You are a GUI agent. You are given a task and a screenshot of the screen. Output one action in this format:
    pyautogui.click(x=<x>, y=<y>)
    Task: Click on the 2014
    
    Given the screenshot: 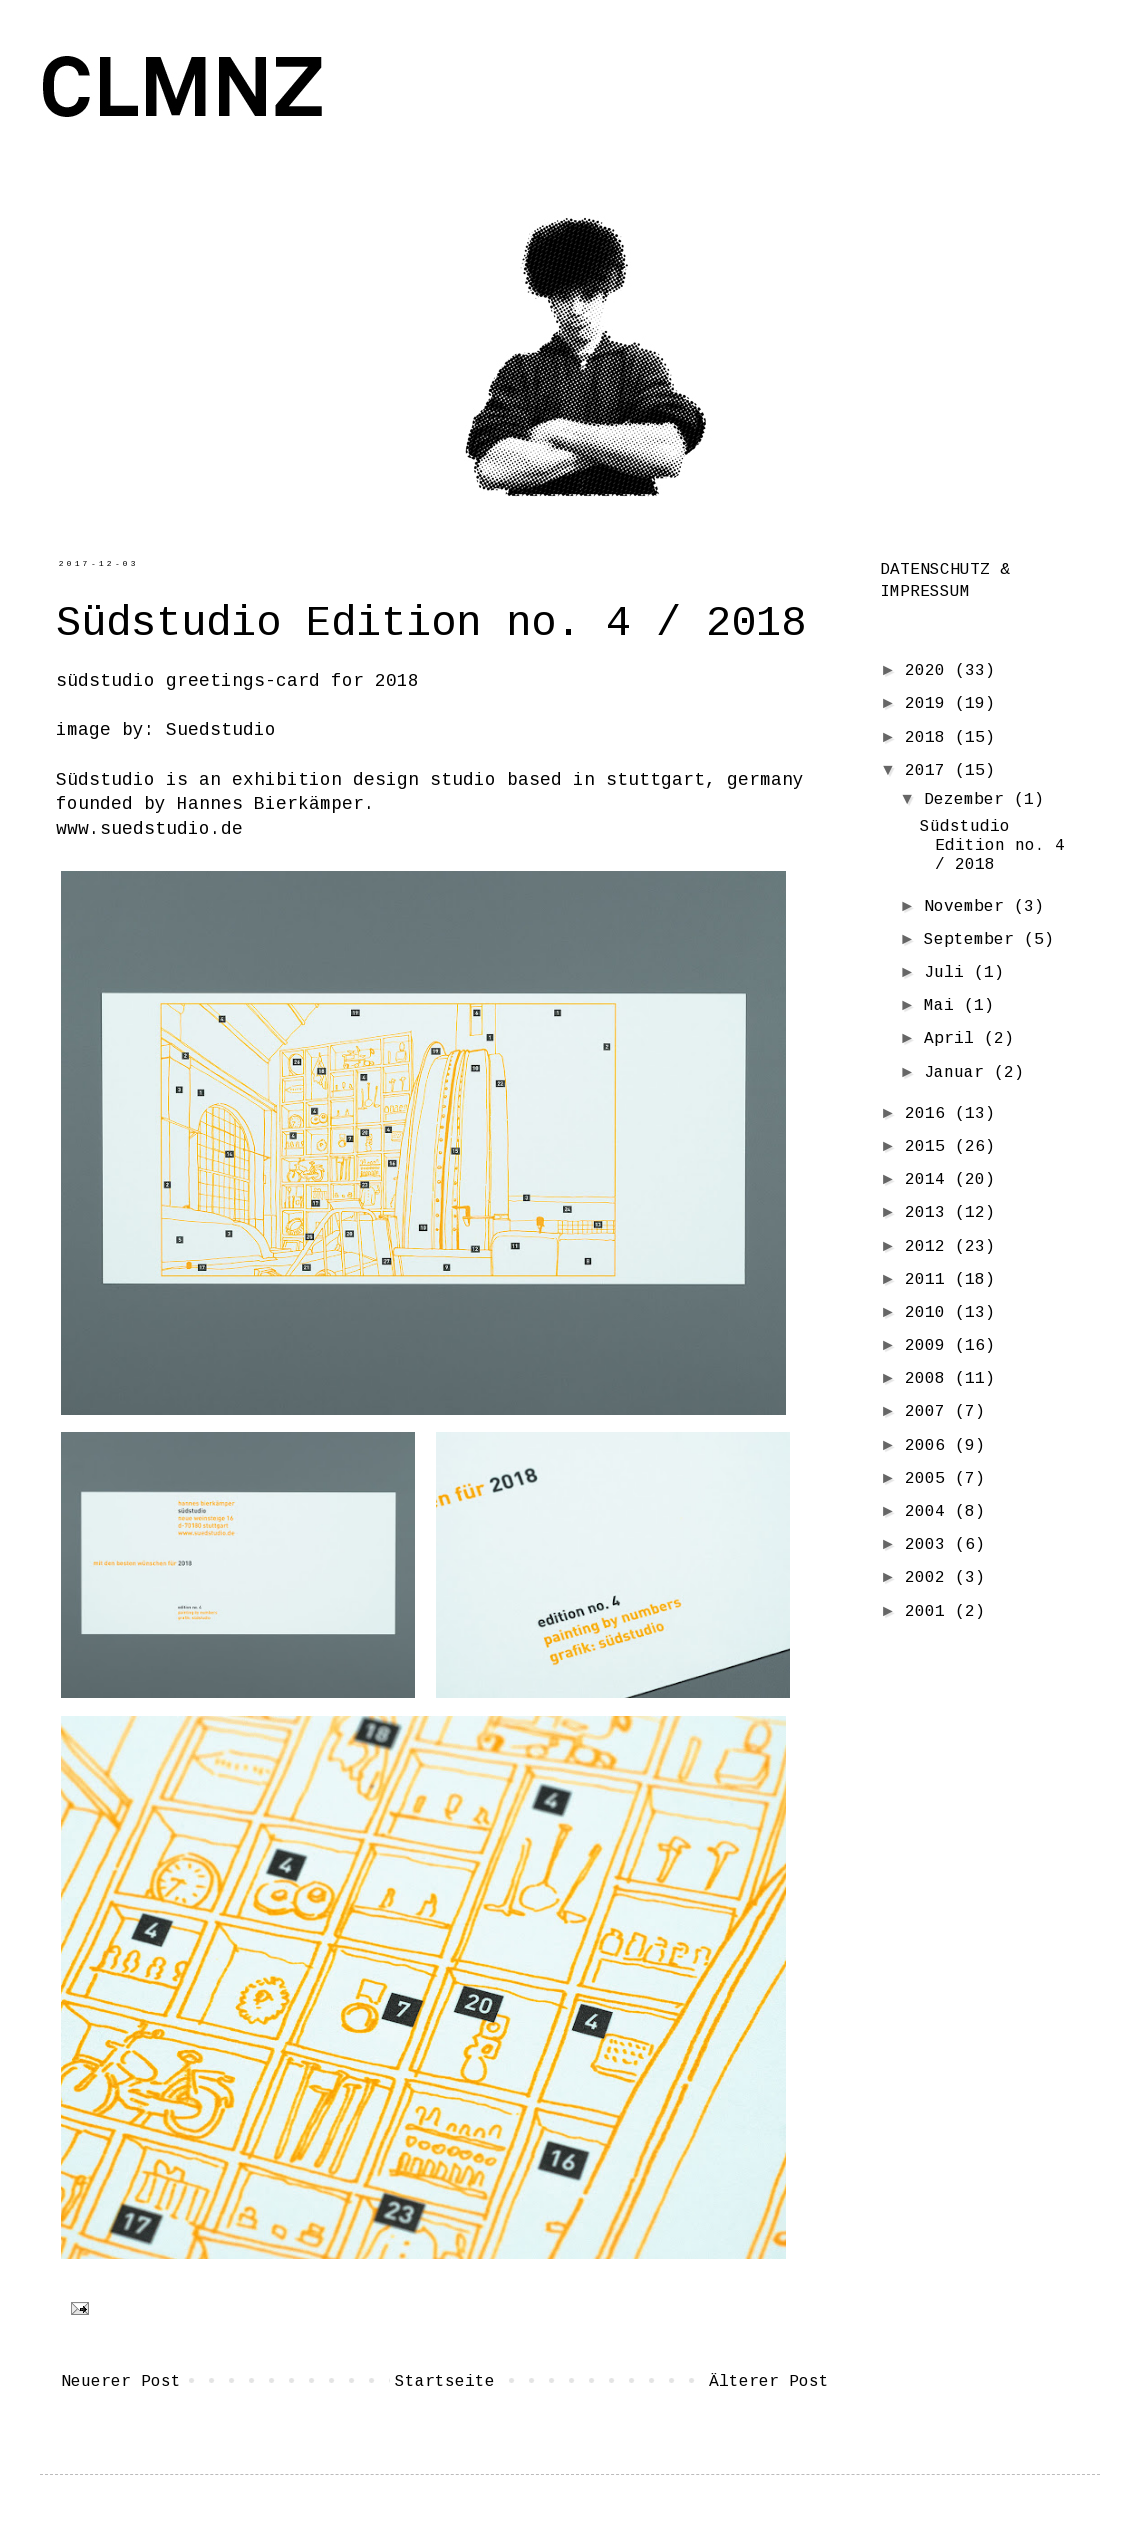 What is the action you would take?
    pyautogui.click(x=930, y=1180)
    